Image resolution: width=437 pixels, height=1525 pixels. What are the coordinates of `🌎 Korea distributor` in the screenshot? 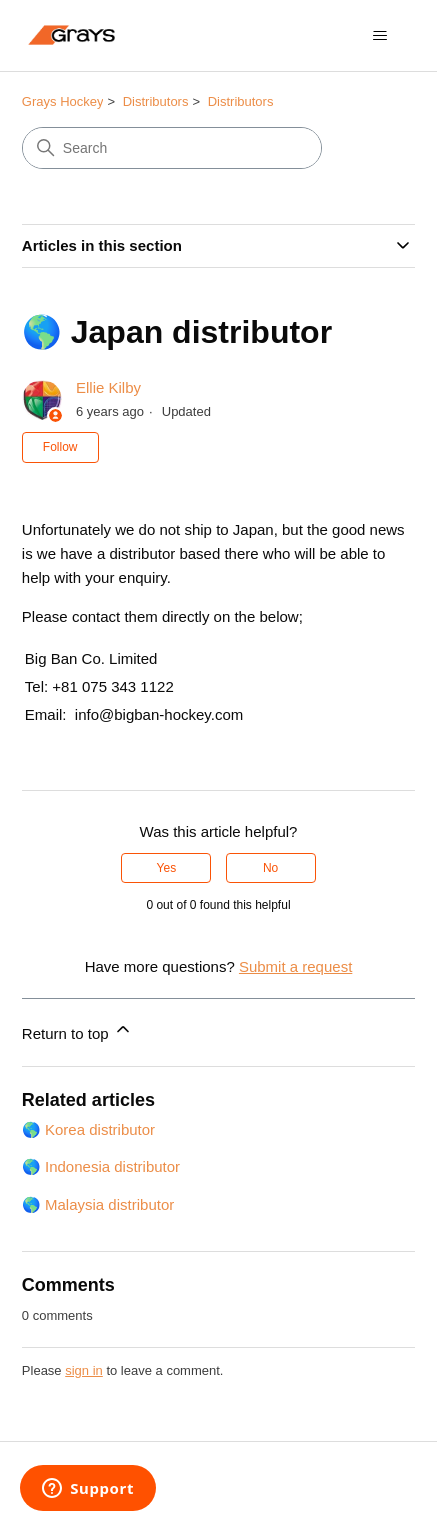 It's located at (88, 1129).